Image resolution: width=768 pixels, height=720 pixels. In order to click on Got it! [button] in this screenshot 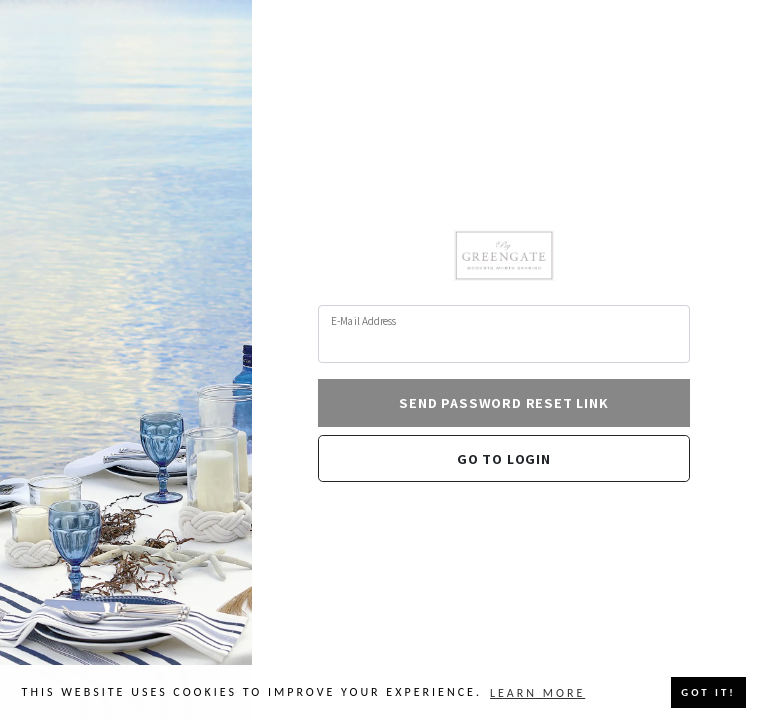, I will do `click(708, 692)`.